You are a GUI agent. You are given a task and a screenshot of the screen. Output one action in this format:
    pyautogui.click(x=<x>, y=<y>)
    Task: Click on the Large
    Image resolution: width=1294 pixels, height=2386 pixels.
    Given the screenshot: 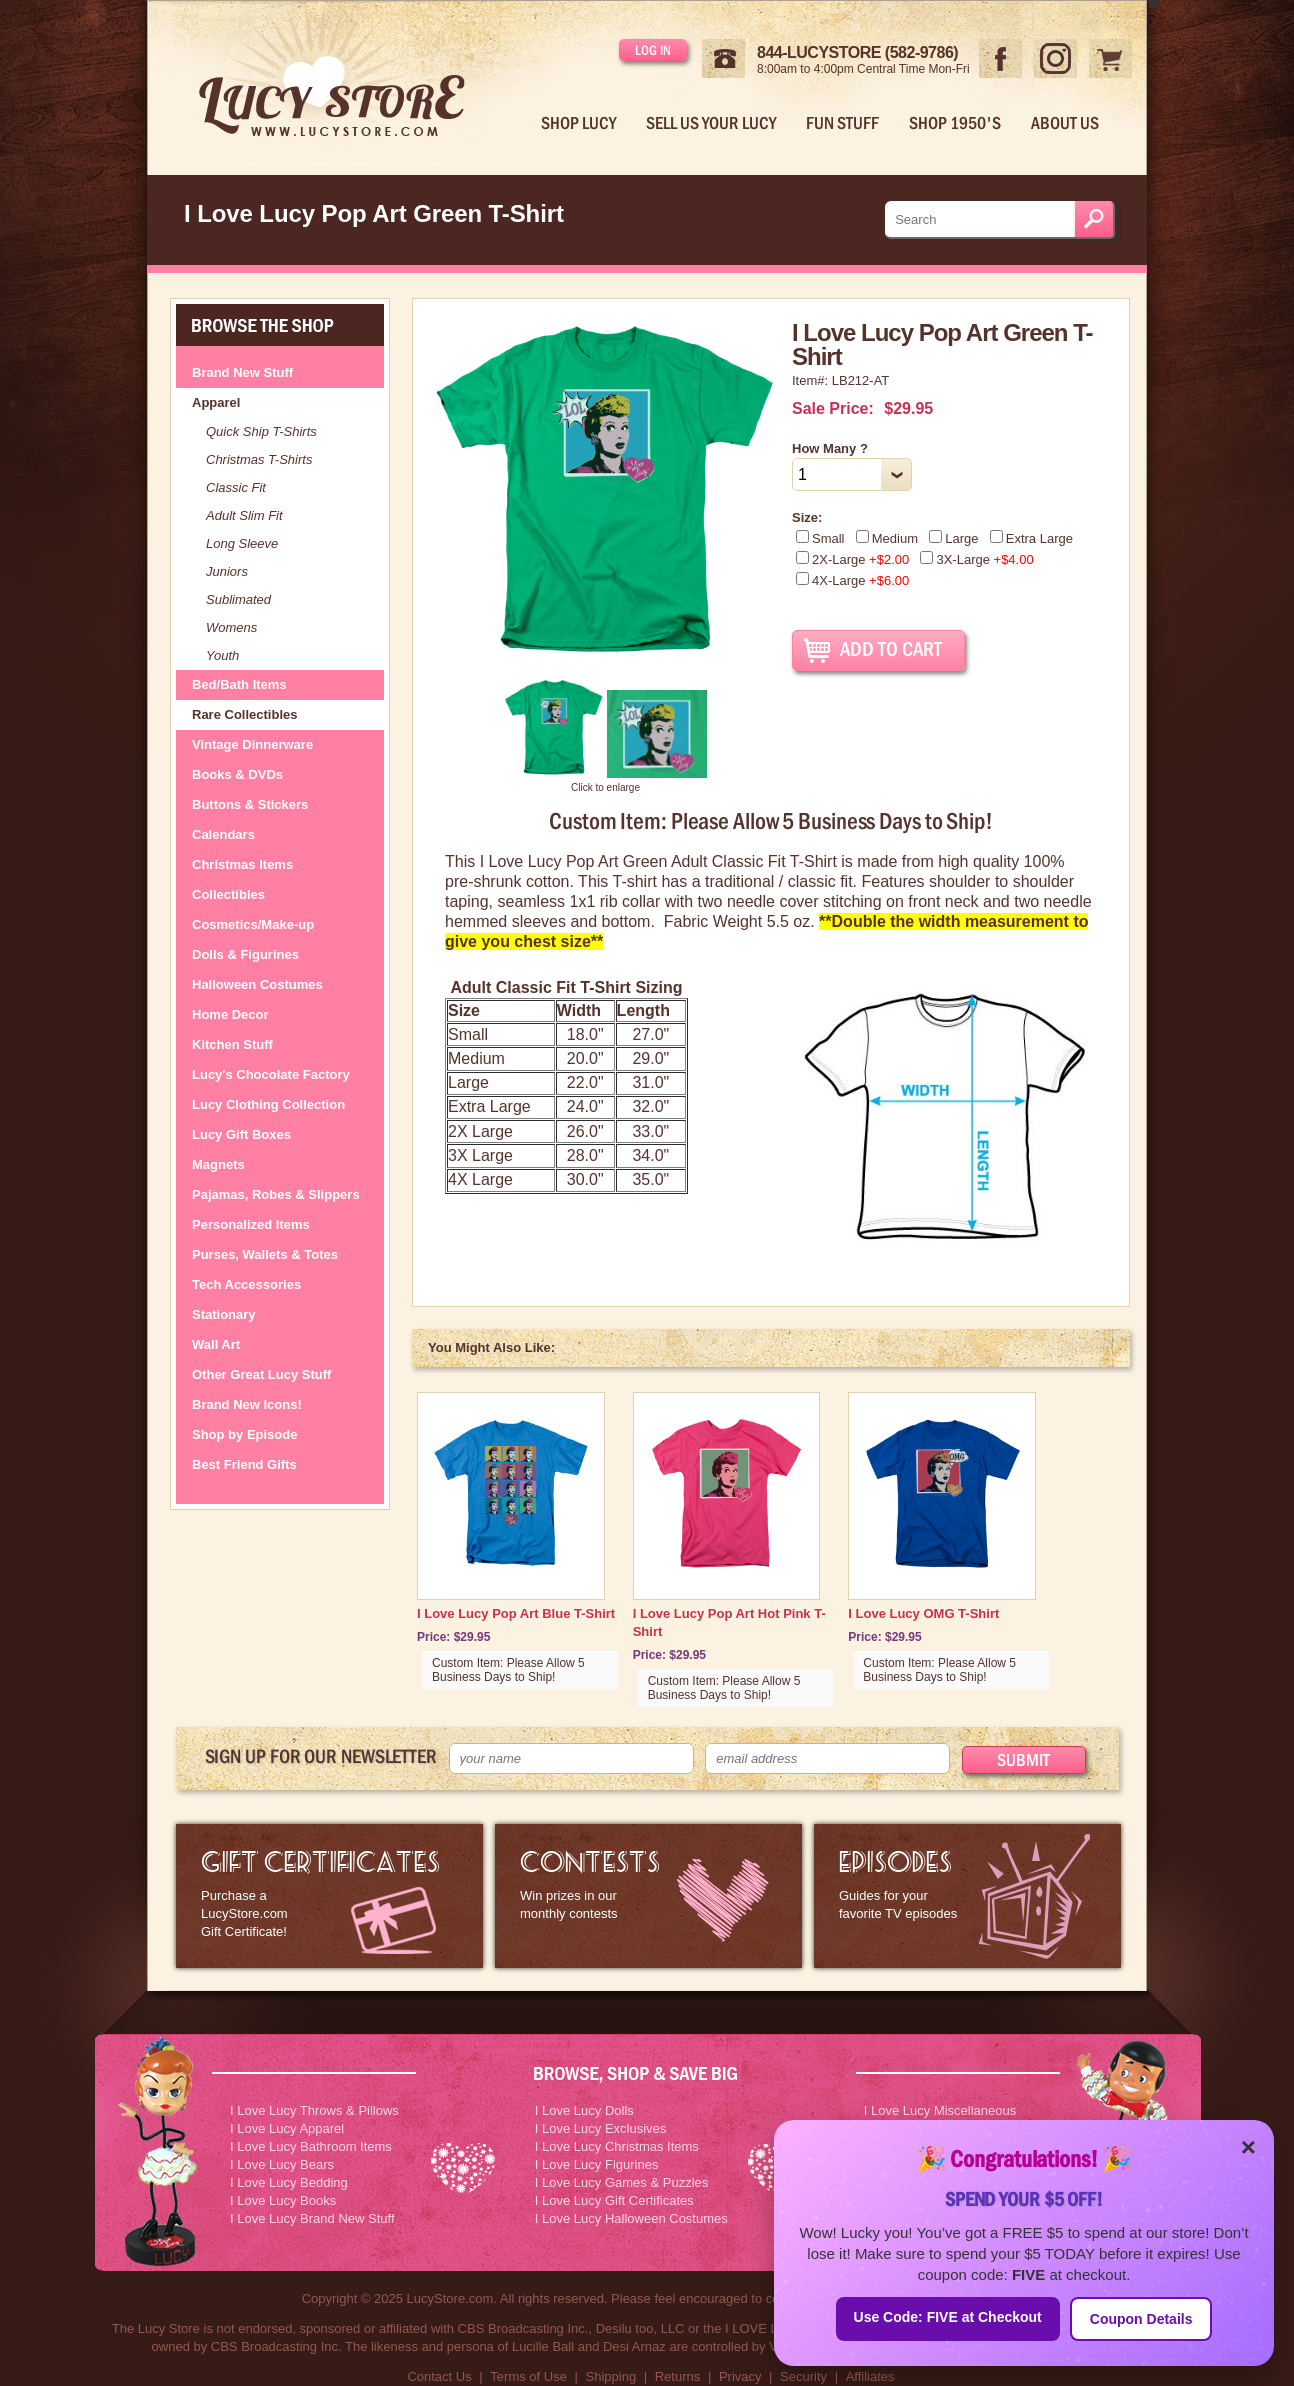 What is the action you would take?
    pyautogui.click(x=953, y=538)
    